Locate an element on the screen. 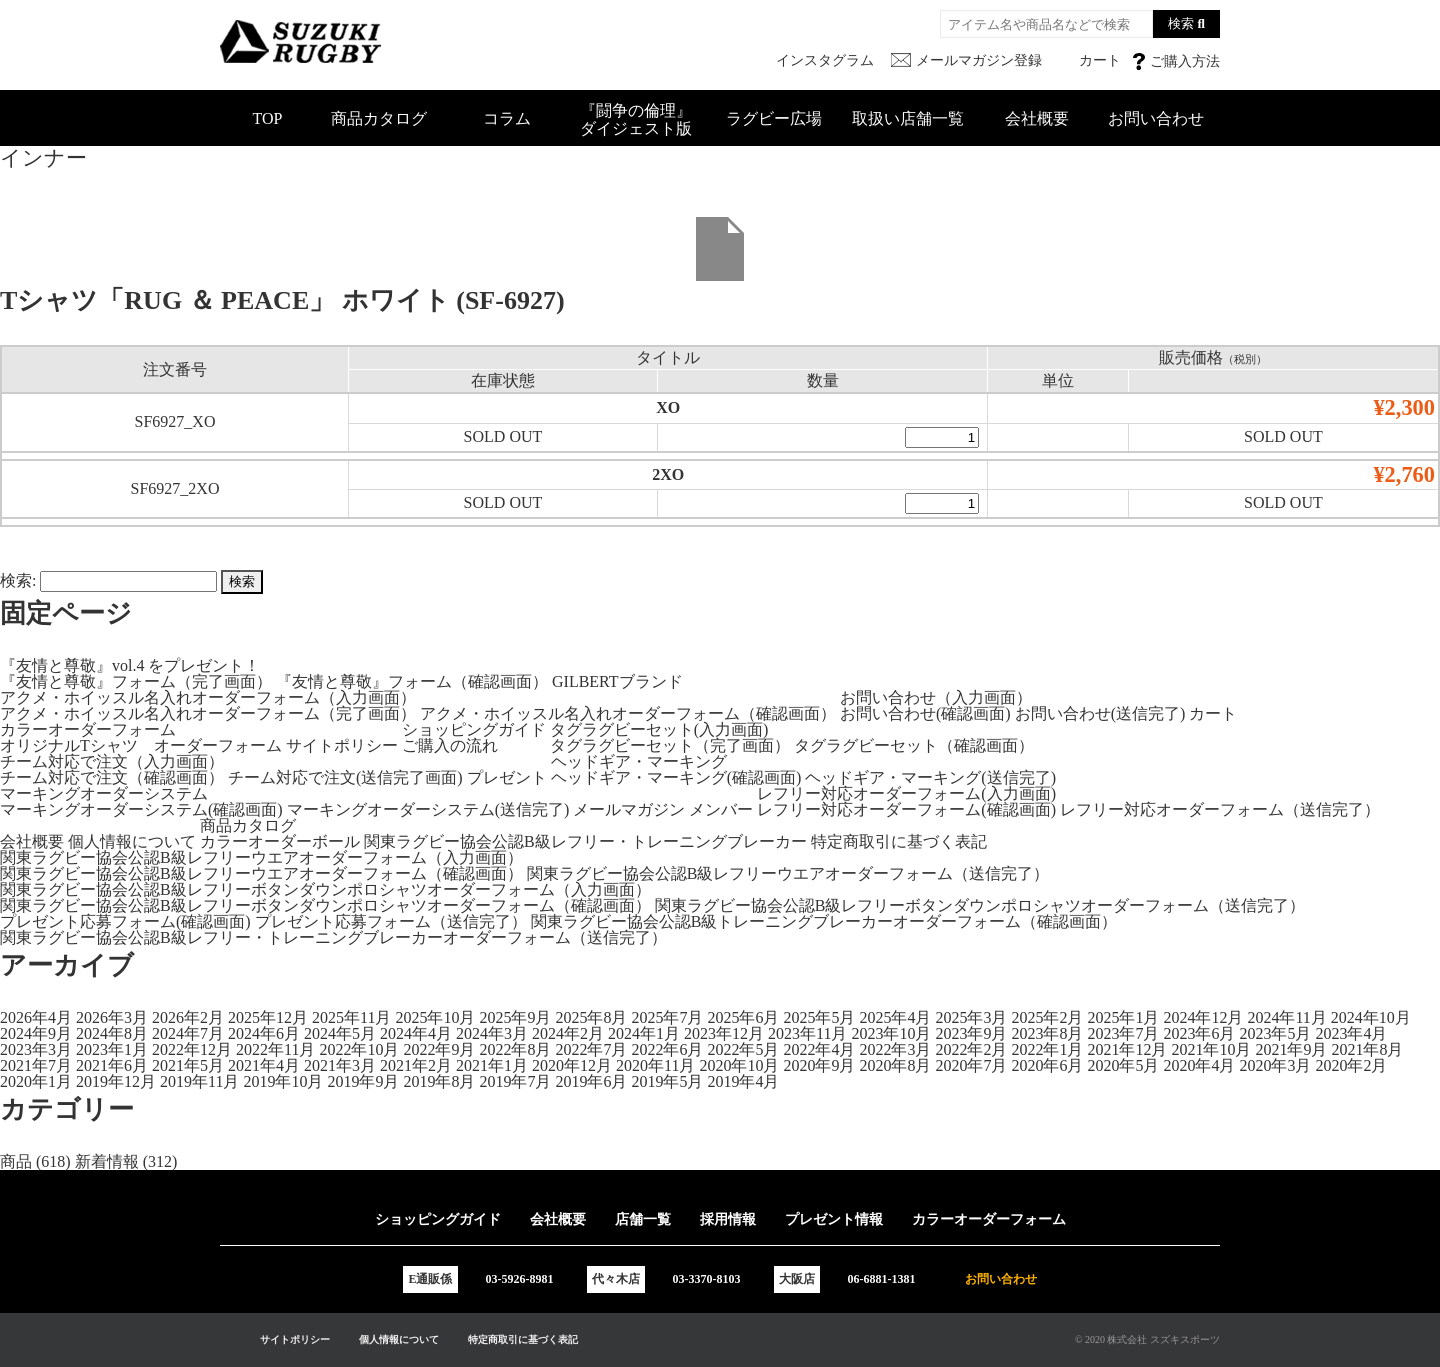 The image size is (1440, 1367). 2020年11月 is located at coordinates (655, 1065).